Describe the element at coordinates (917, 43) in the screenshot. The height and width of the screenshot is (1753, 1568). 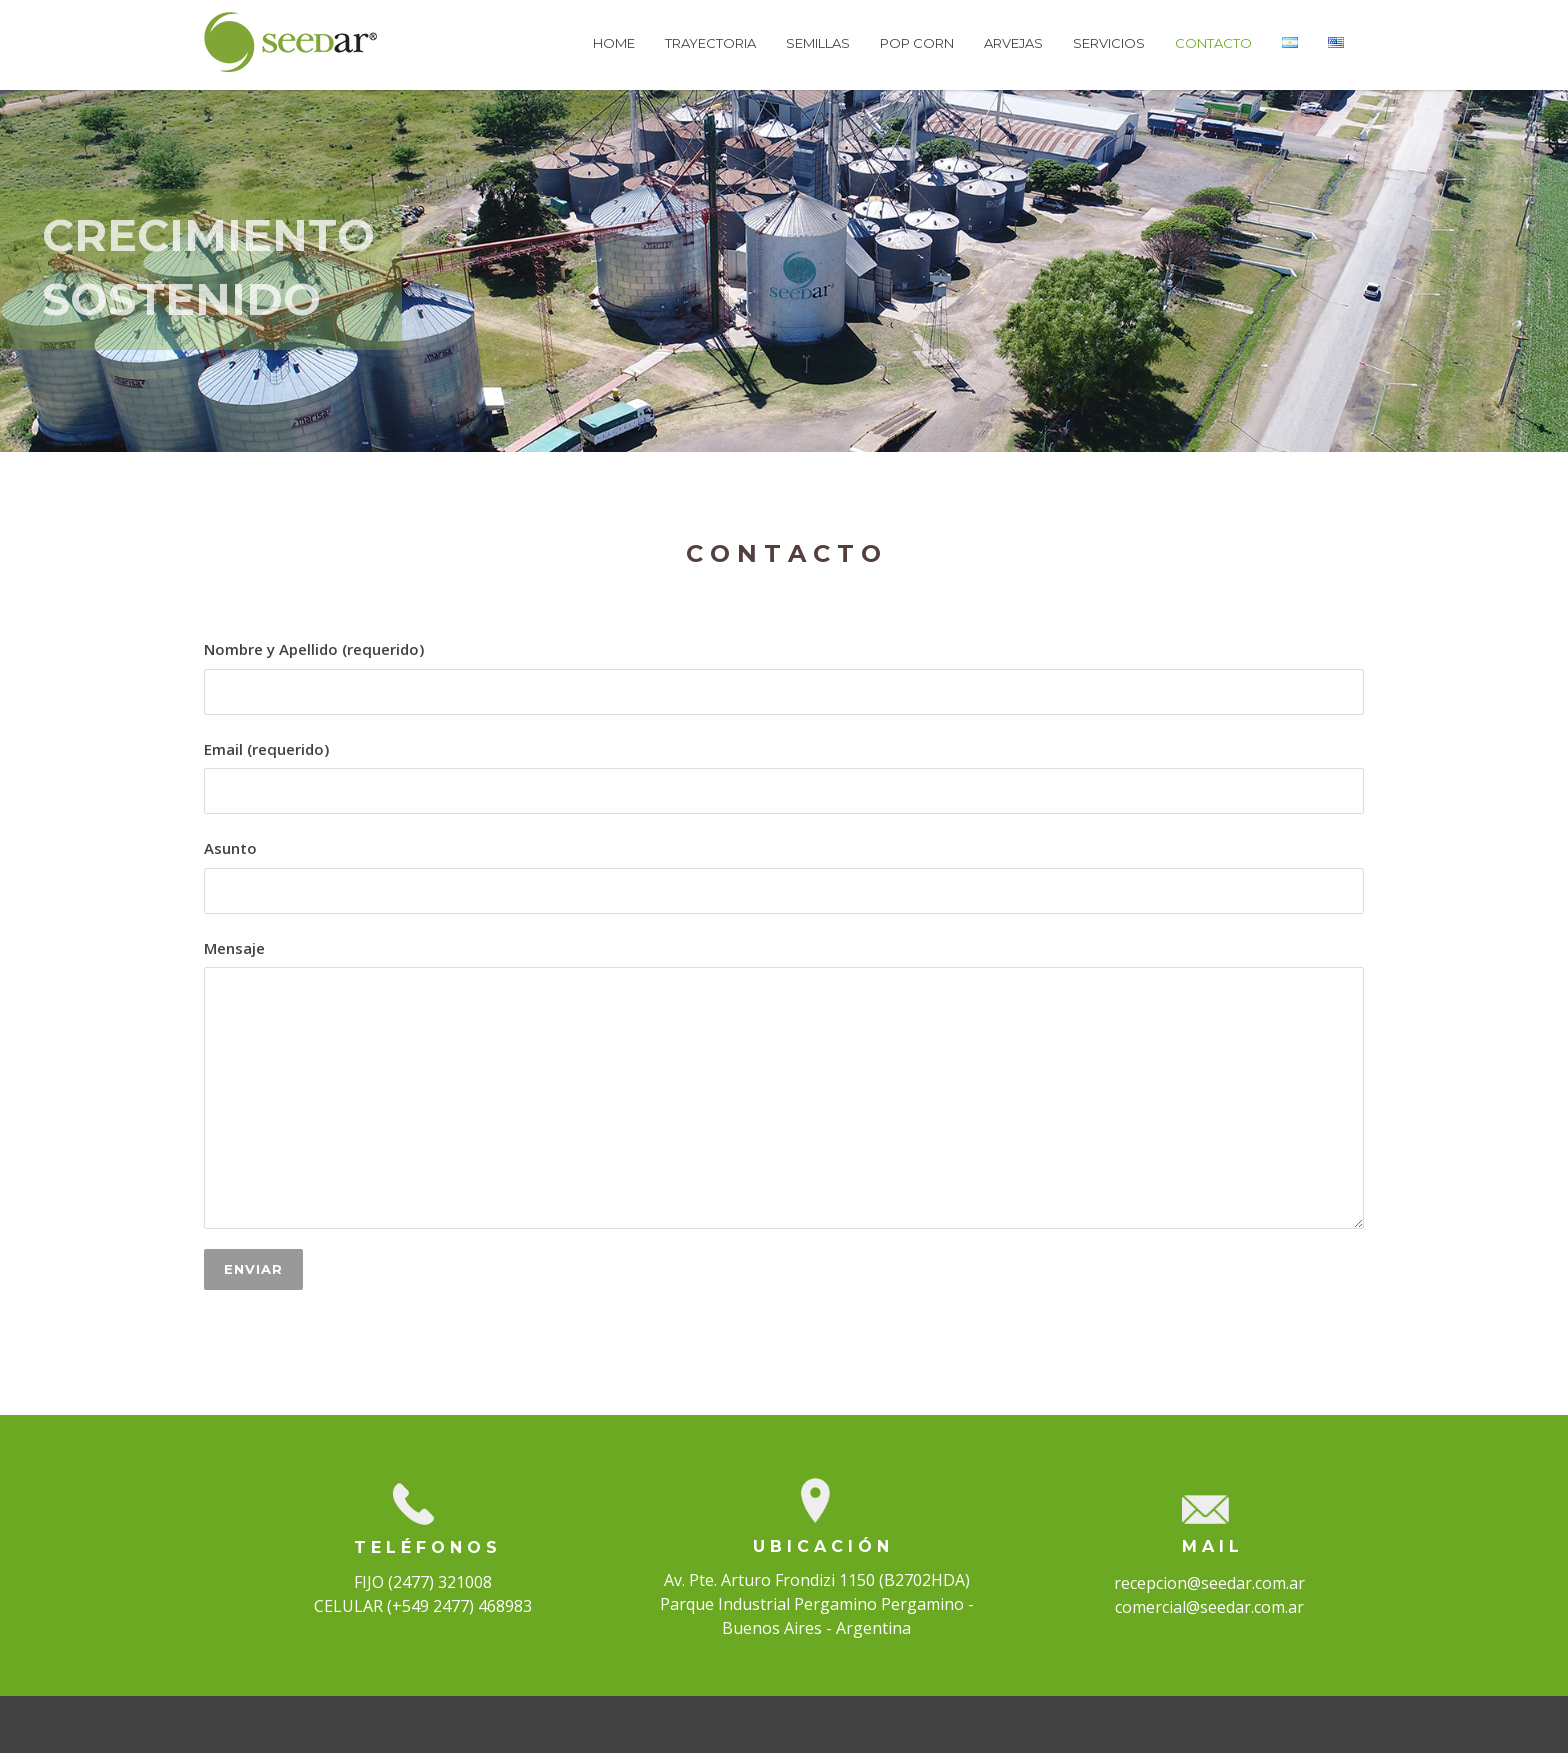
I see `POP CORN` at that location.